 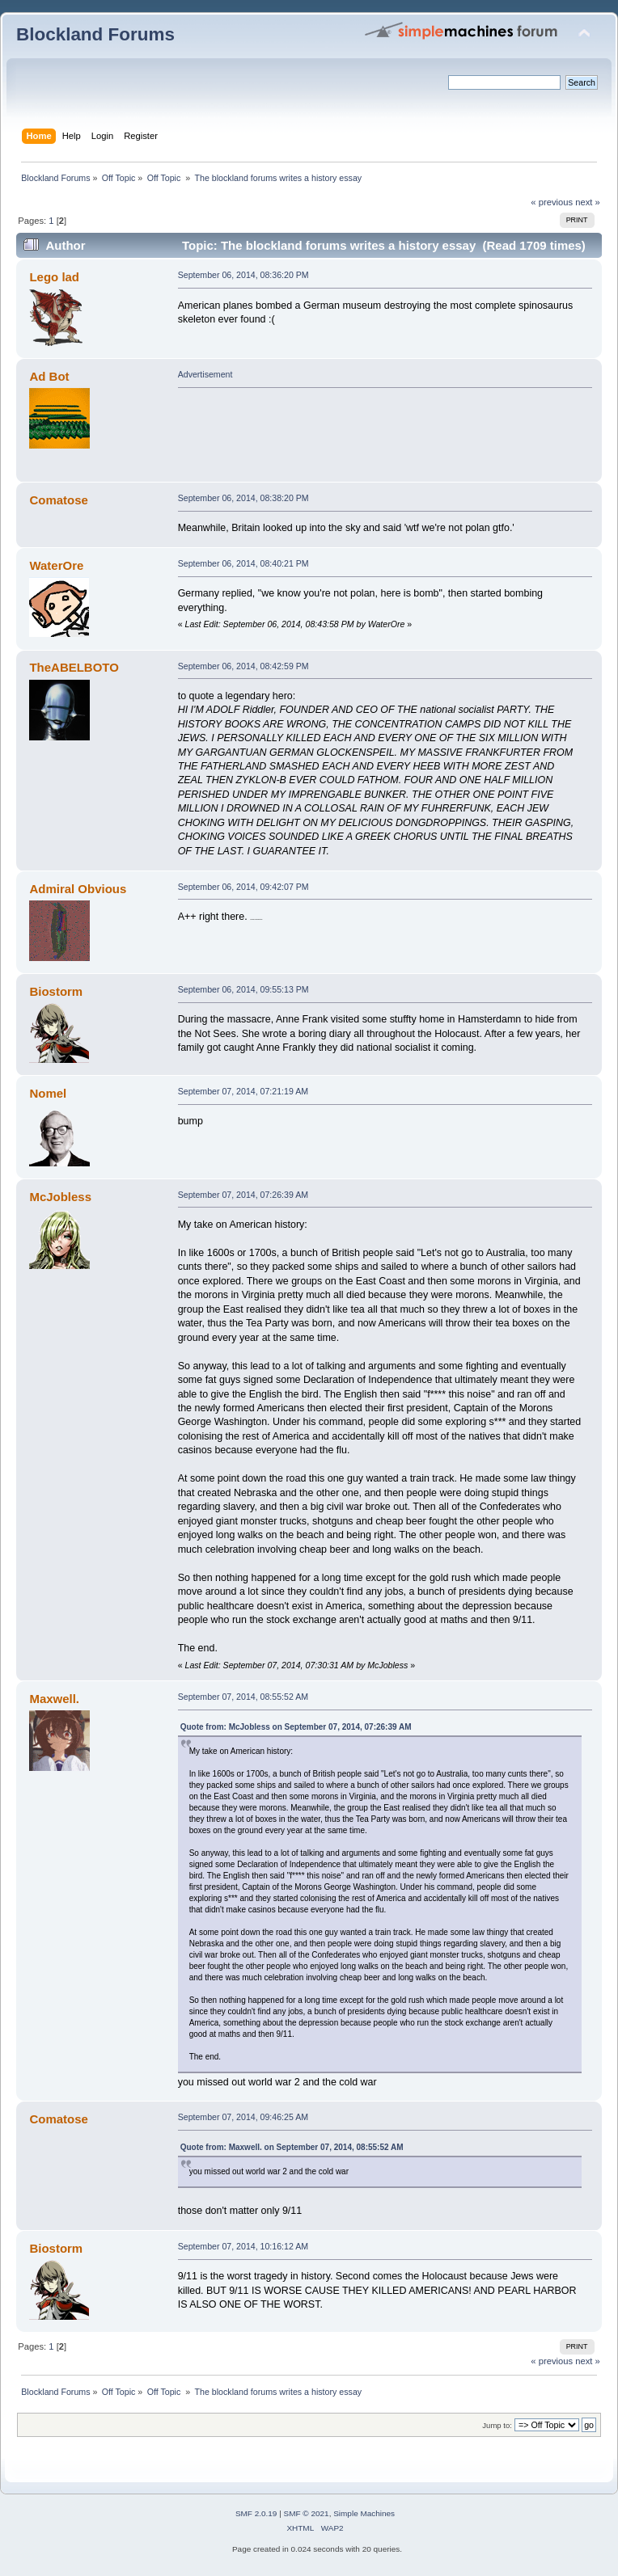 What do you see at coordinates (56, 991) in the screenshot?
I see `Biostorm` at bounding box center [56, 991].